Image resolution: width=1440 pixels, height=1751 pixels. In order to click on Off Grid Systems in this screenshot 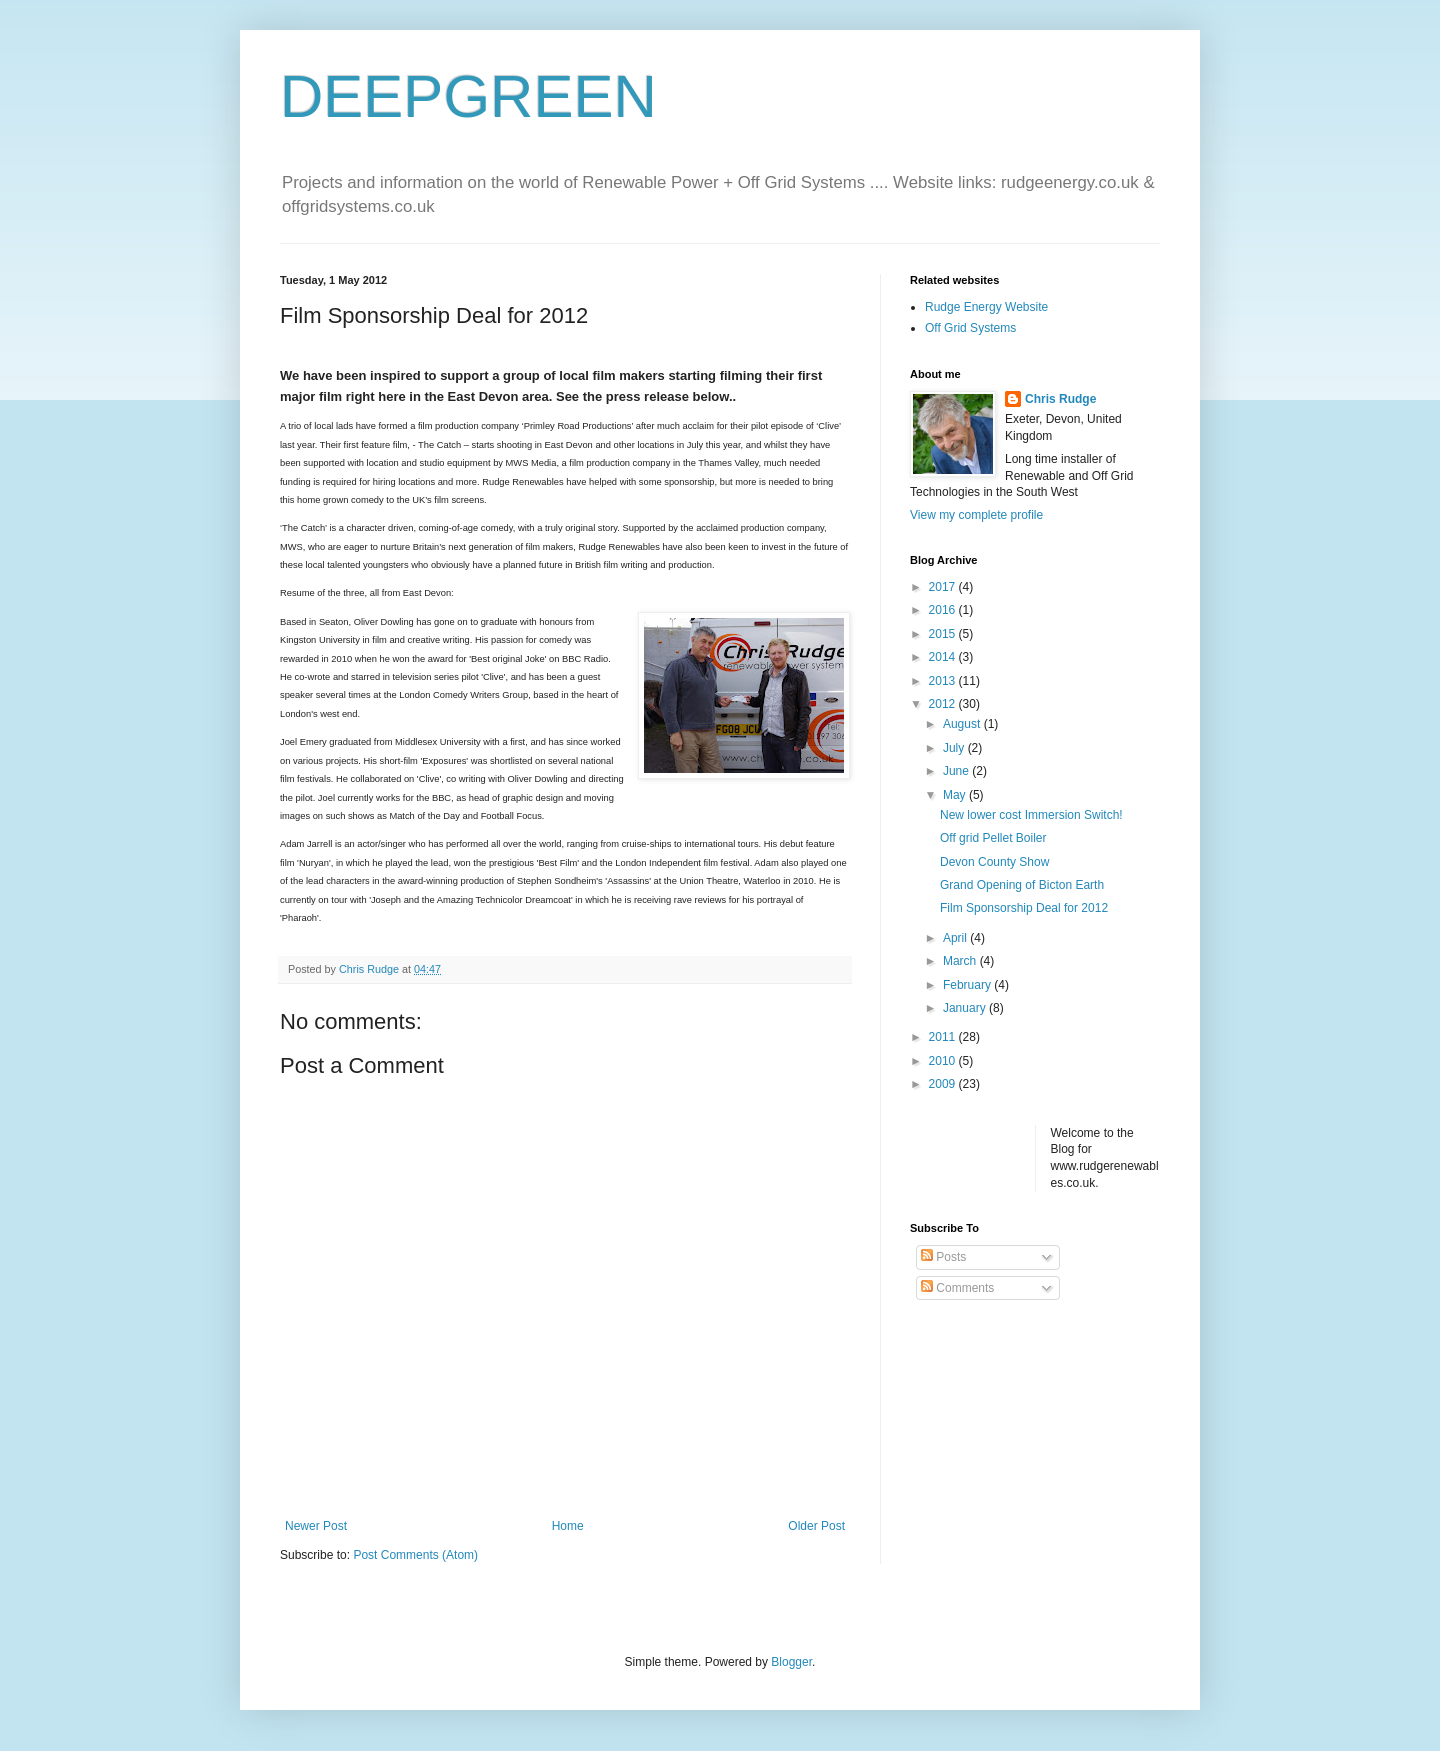, I will do `click(970, 328)`.